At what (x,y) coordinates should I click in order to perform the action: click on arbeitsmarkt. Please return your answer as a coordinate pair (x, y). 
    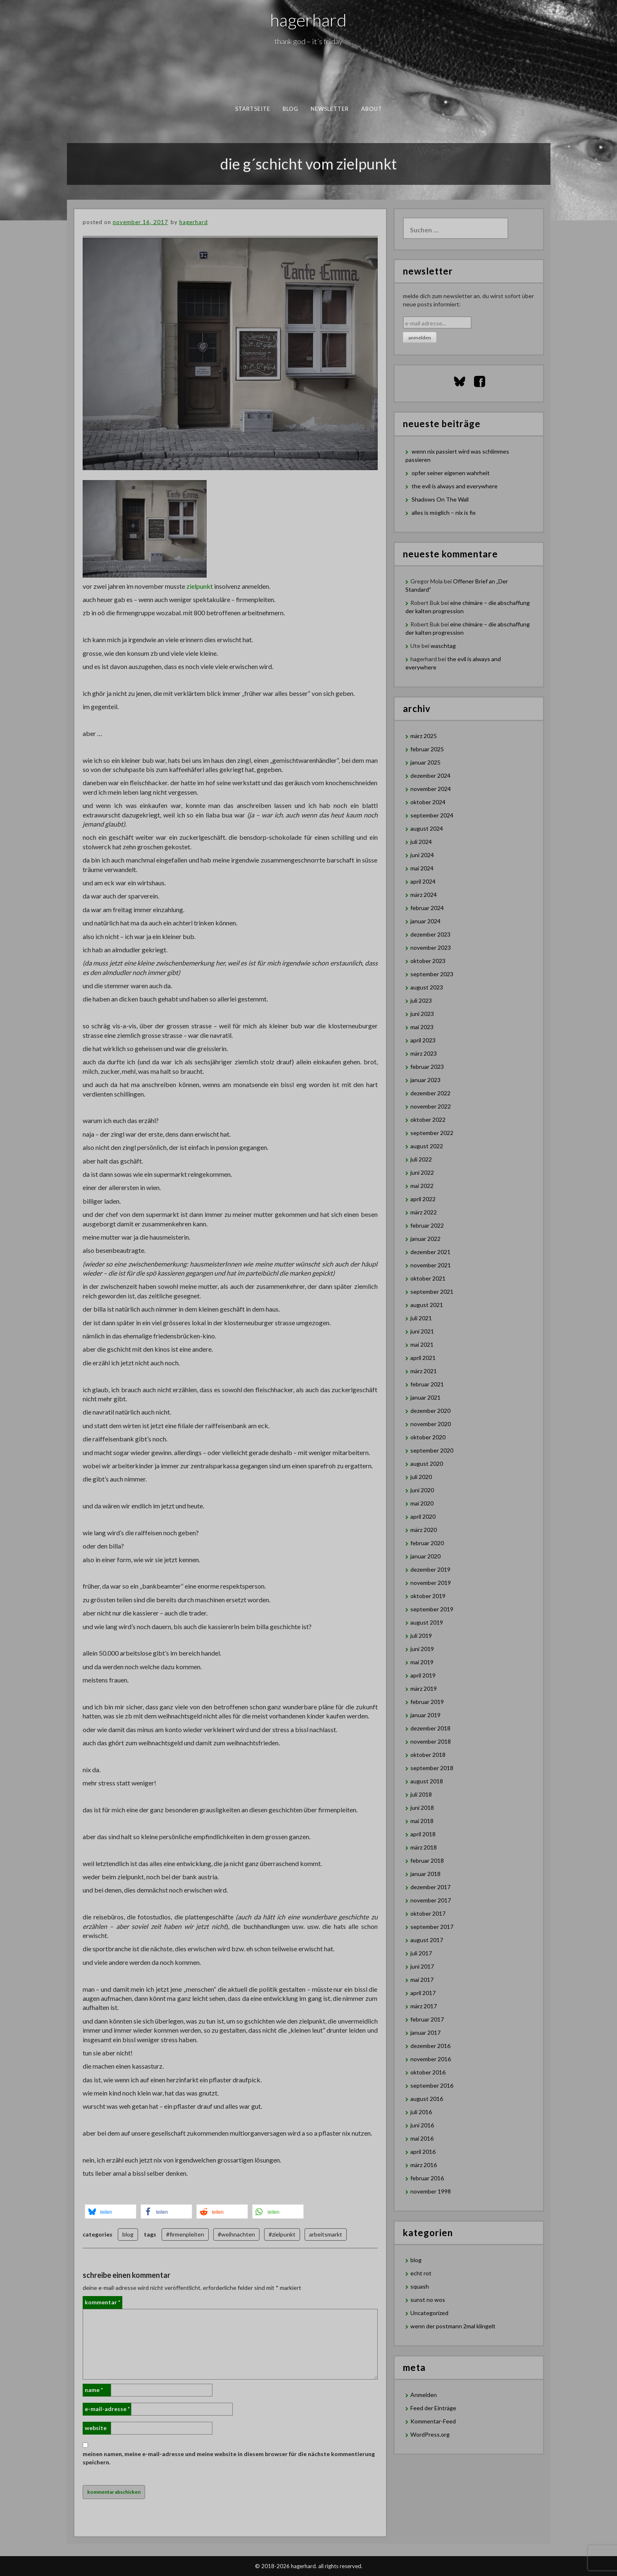
    Looking at the image, I should click on (325, 2234).